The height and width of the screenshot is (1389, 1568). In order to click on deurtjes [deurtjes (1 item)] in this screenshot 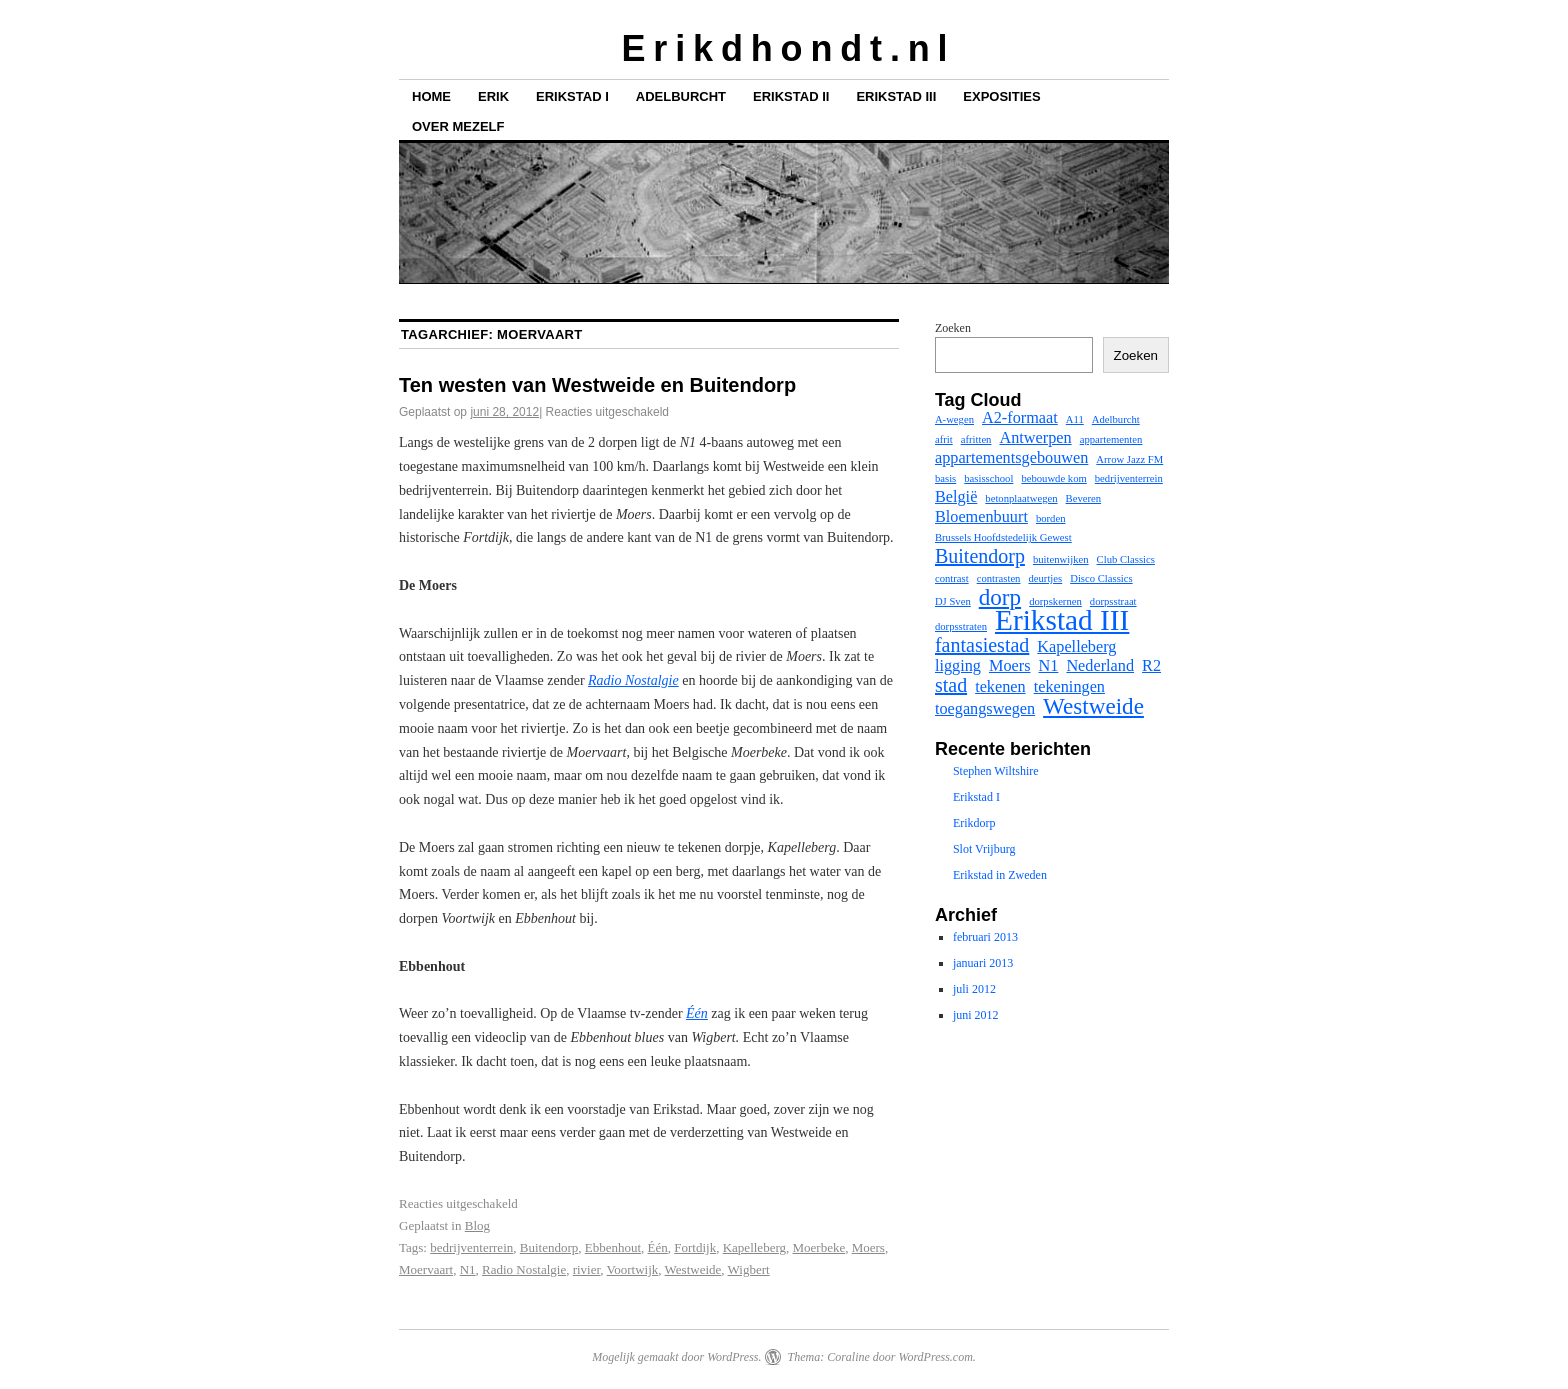, I will do `click(1045, 578)`.